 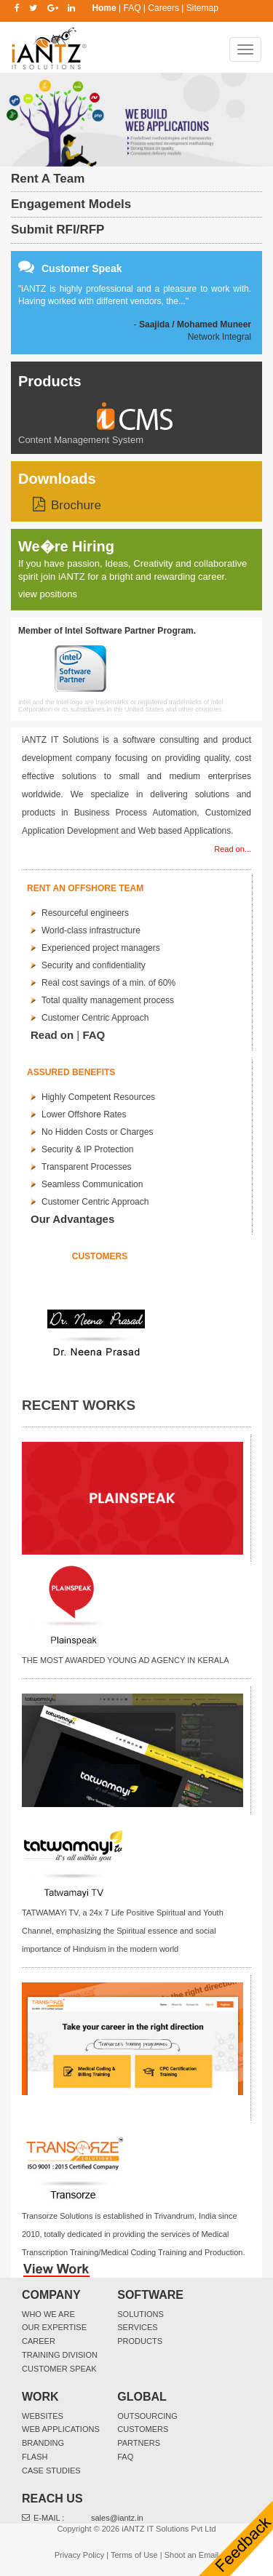 I want to click on Read on, so click(x=52, y=1035).